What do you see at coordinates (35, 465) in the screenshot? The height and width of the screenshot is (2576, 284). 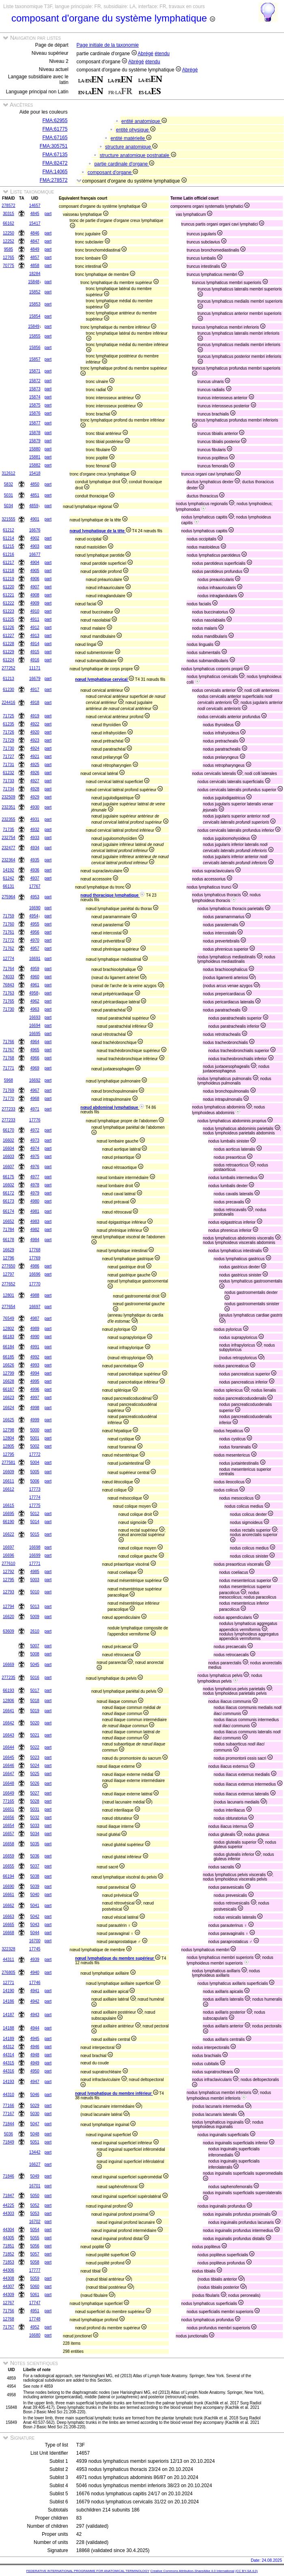 I see `15882` at bounding box center [35, 465].